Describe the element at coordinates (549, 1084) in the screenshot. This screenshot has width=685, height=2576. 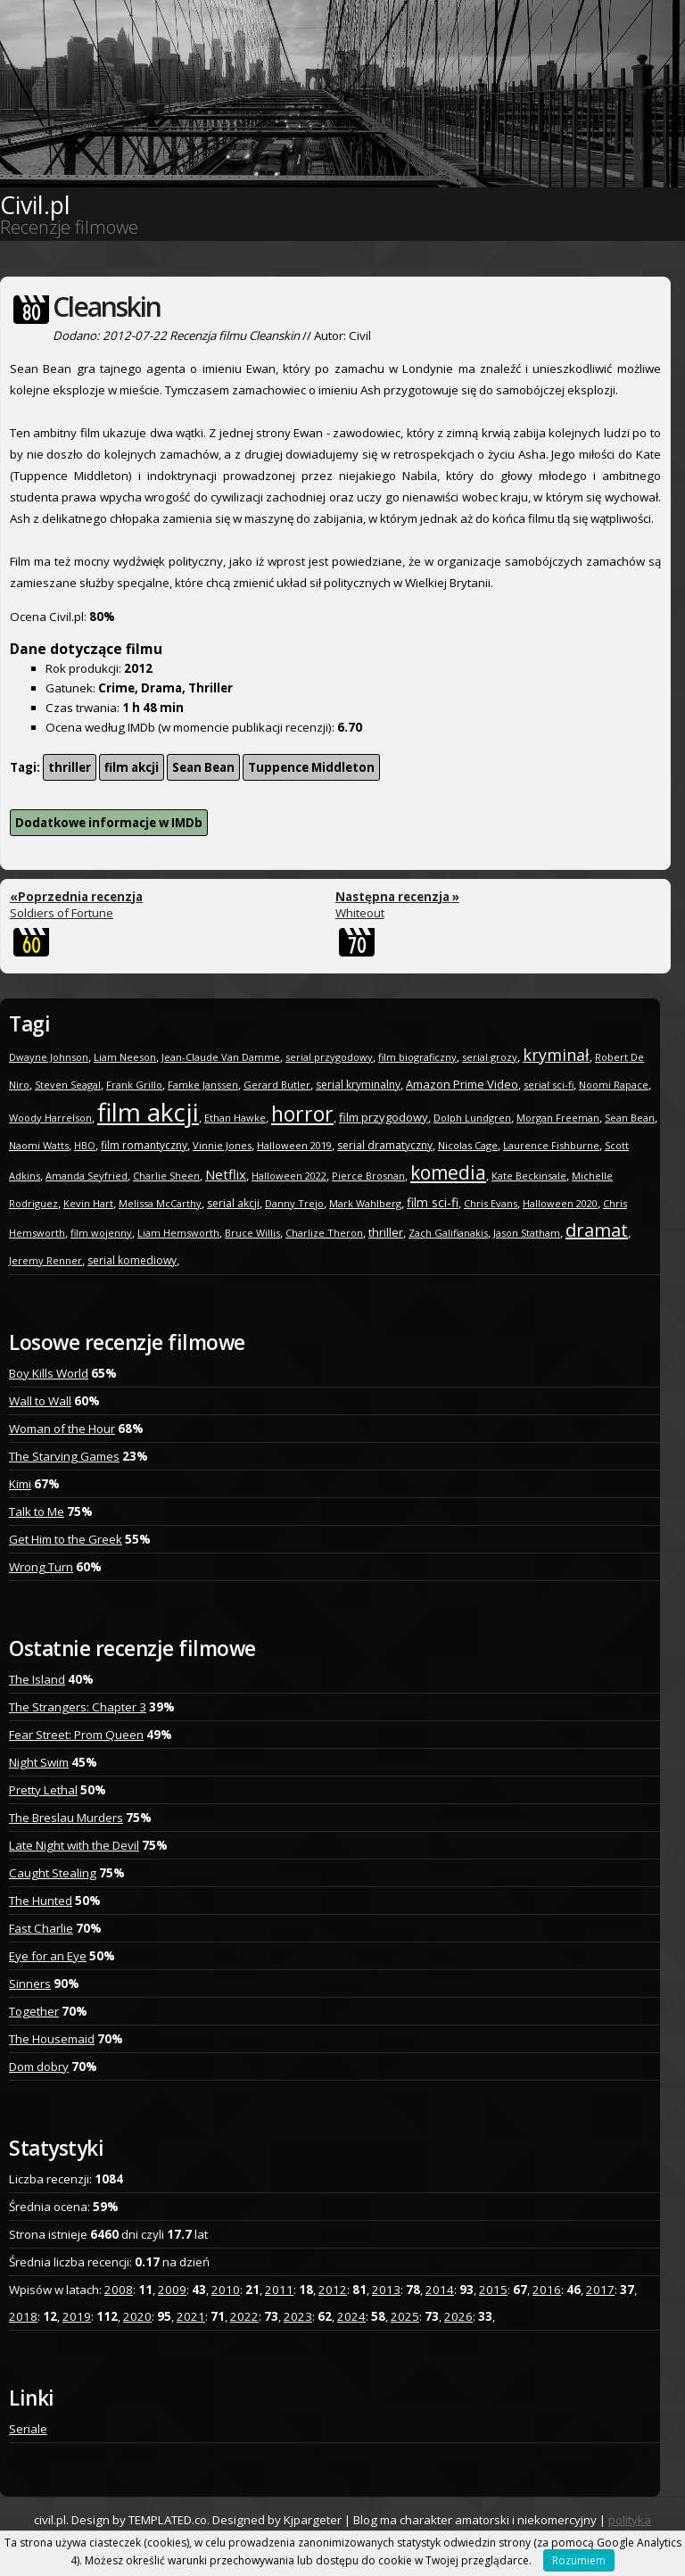
I see `serial sci-fi` at that location.